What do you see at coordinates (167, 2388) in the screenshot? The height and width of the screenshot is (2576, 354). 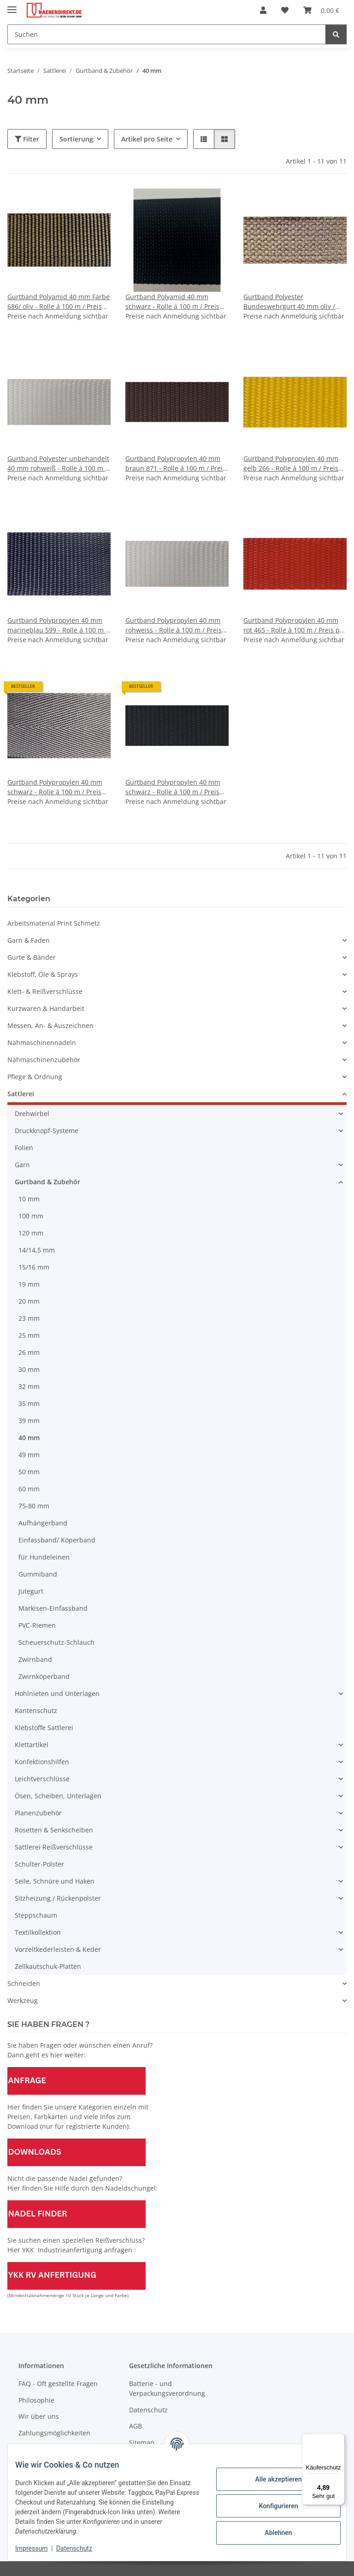 I see `Batterie - und Verpackungsverordnung` at bounding box center [167, 2388].